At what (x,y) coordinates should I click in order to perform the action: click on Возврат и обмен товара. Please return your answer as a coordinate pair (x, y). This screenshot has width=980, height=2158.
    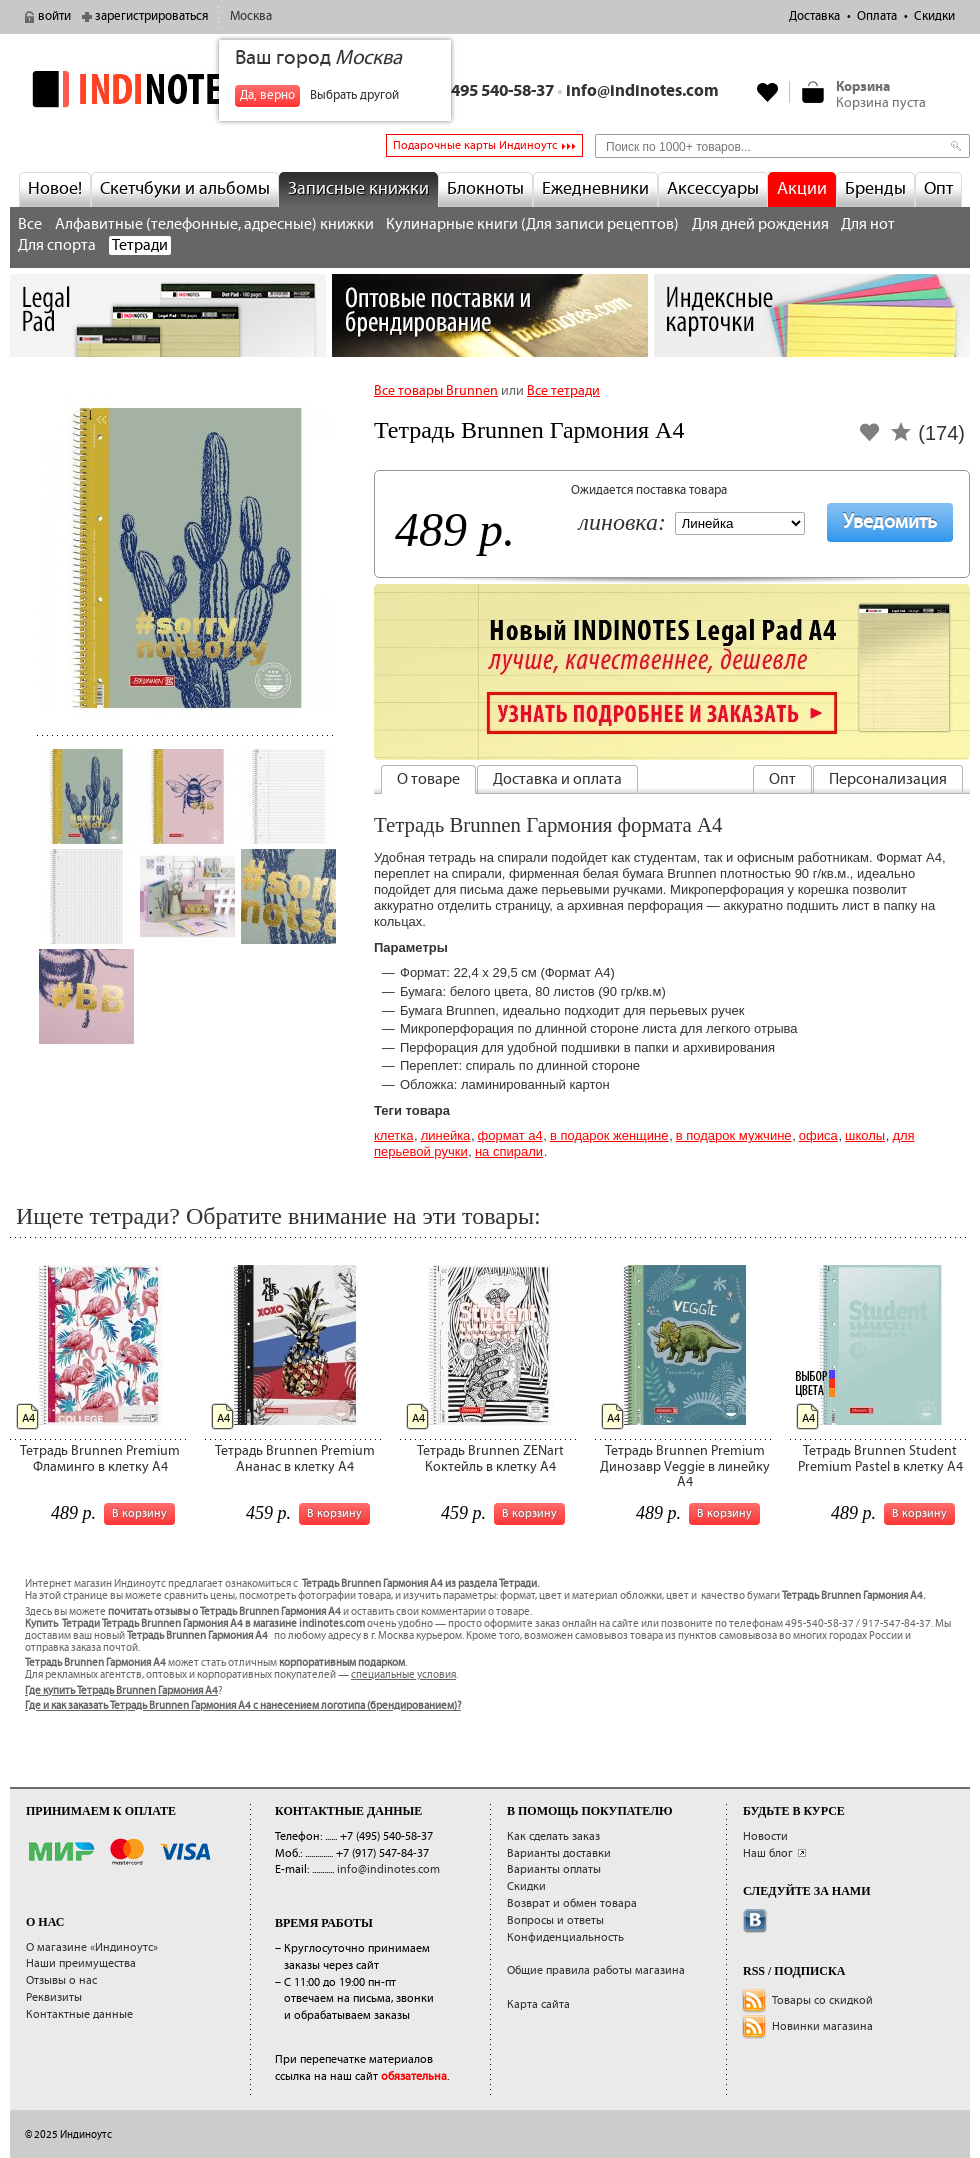
    Looking at the image, I should click on (572, 1903).